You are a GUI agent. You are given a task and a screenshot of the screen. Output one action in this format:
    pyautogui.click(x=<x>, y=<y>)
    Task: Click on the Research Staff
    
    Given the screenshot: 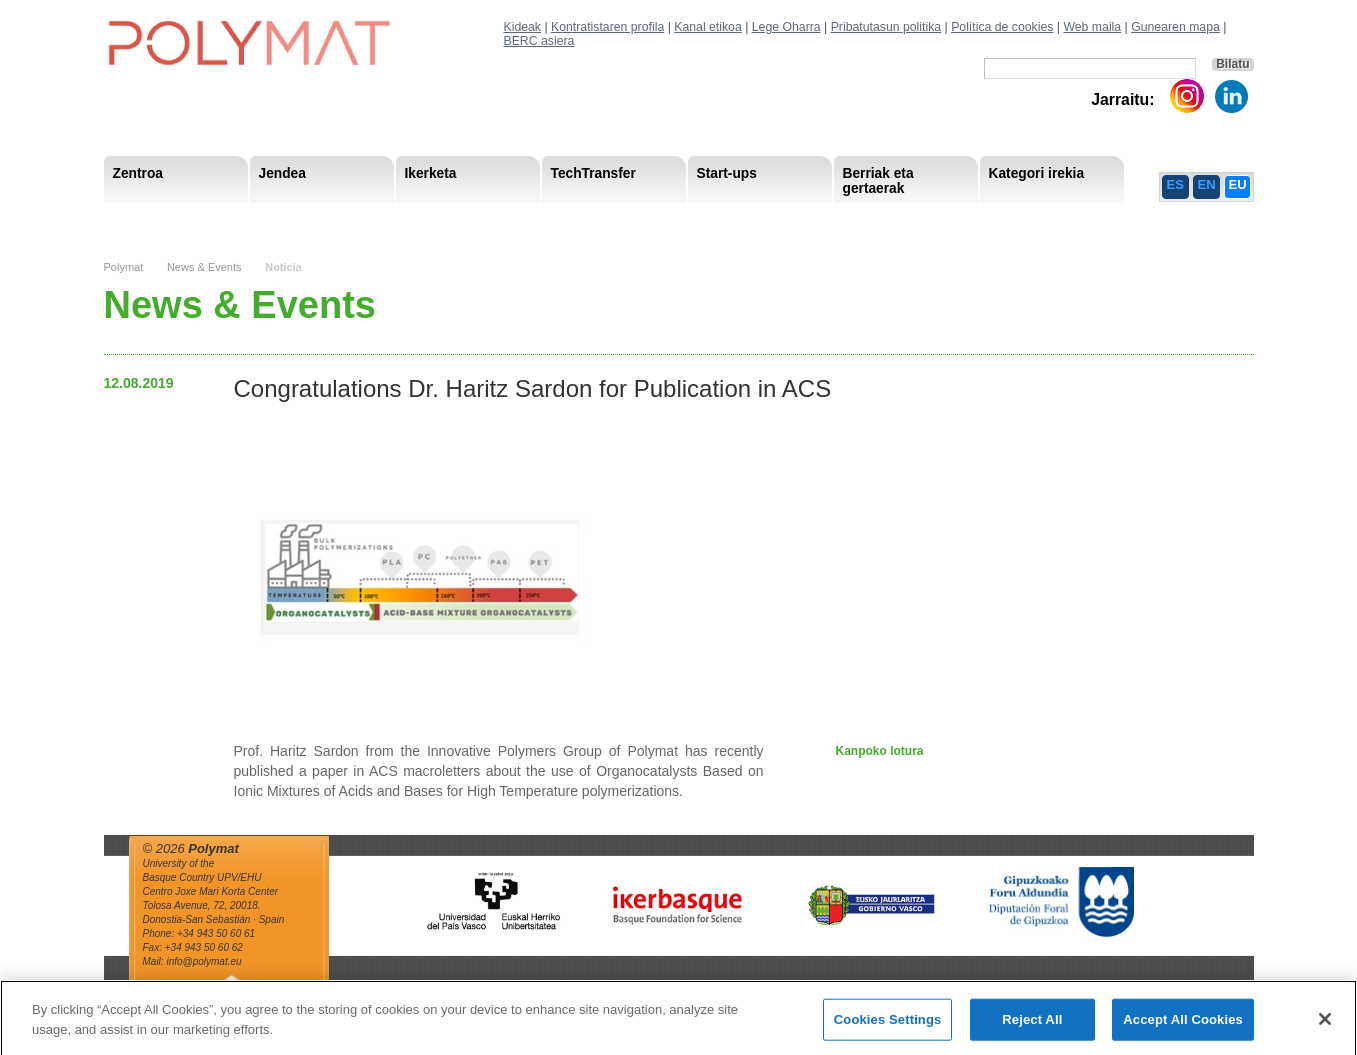 What is the action you would take?
    pyautogui.click(x=158, y=219)
    